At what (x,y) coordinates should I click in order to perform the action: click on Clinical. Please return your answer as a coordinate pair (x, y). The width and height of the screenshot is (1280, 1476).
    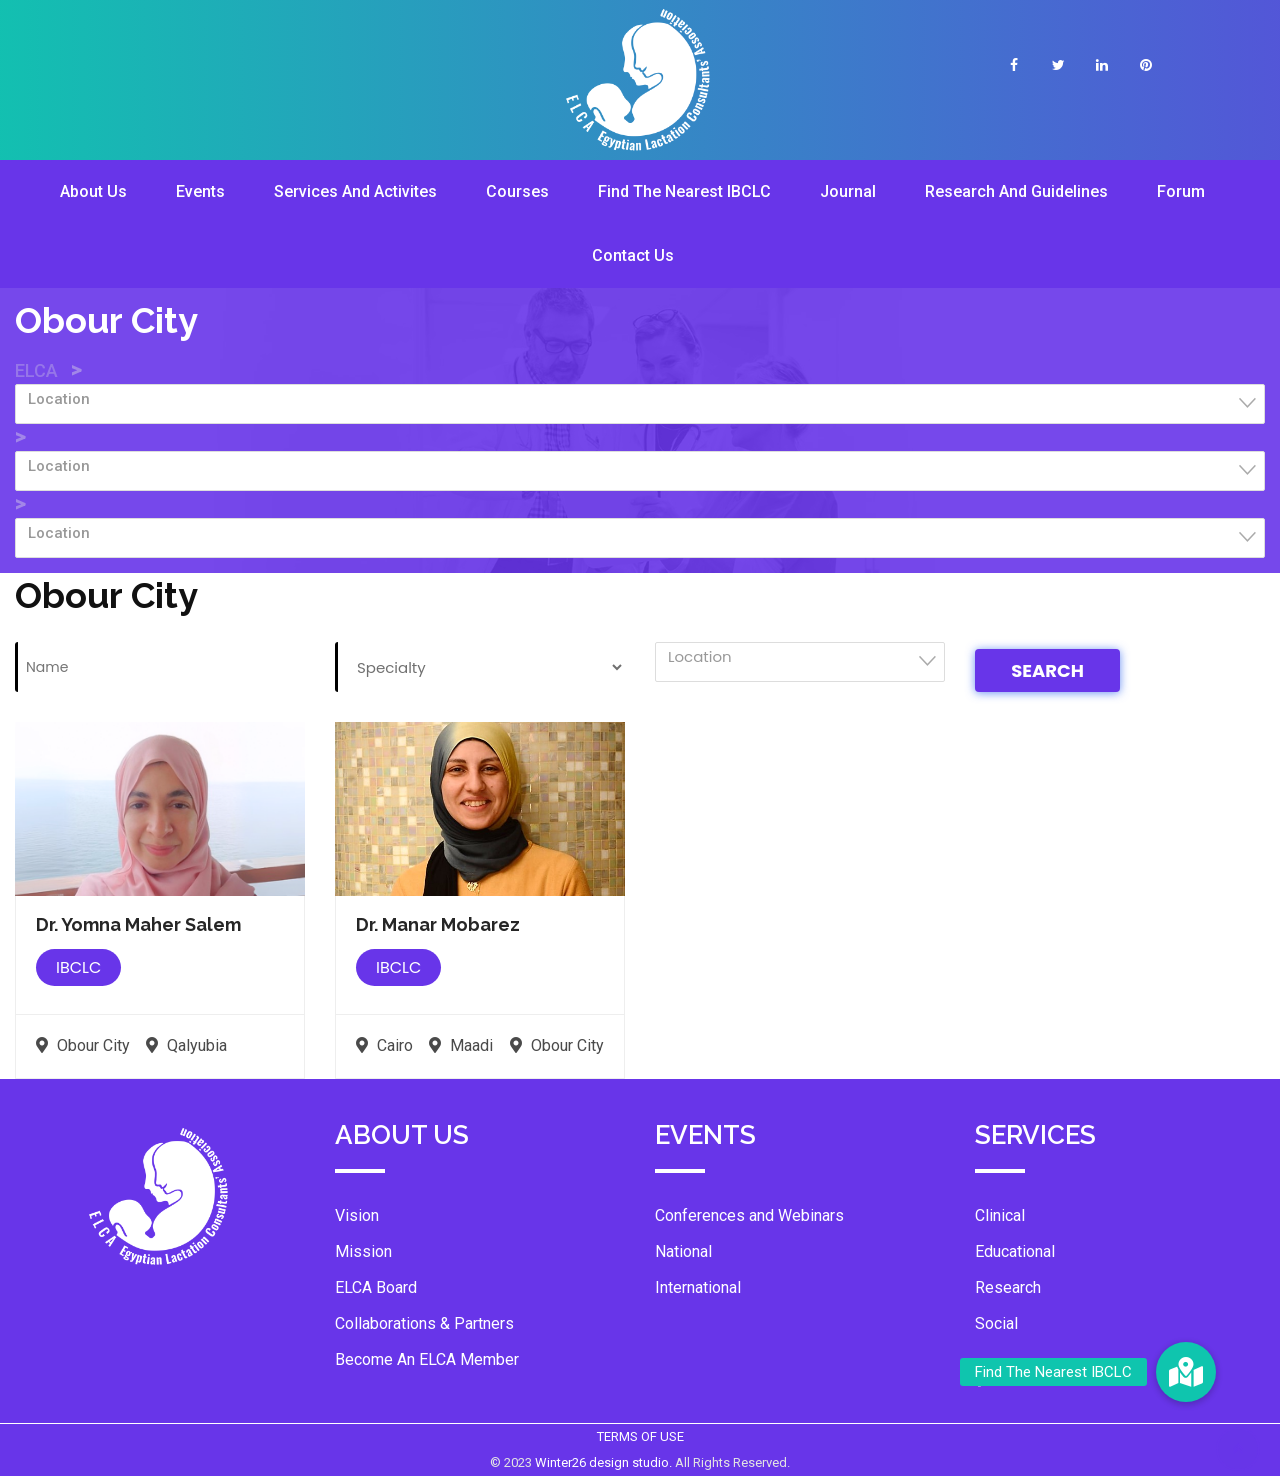
    Looking at the image, I should click on (1000, 1215).